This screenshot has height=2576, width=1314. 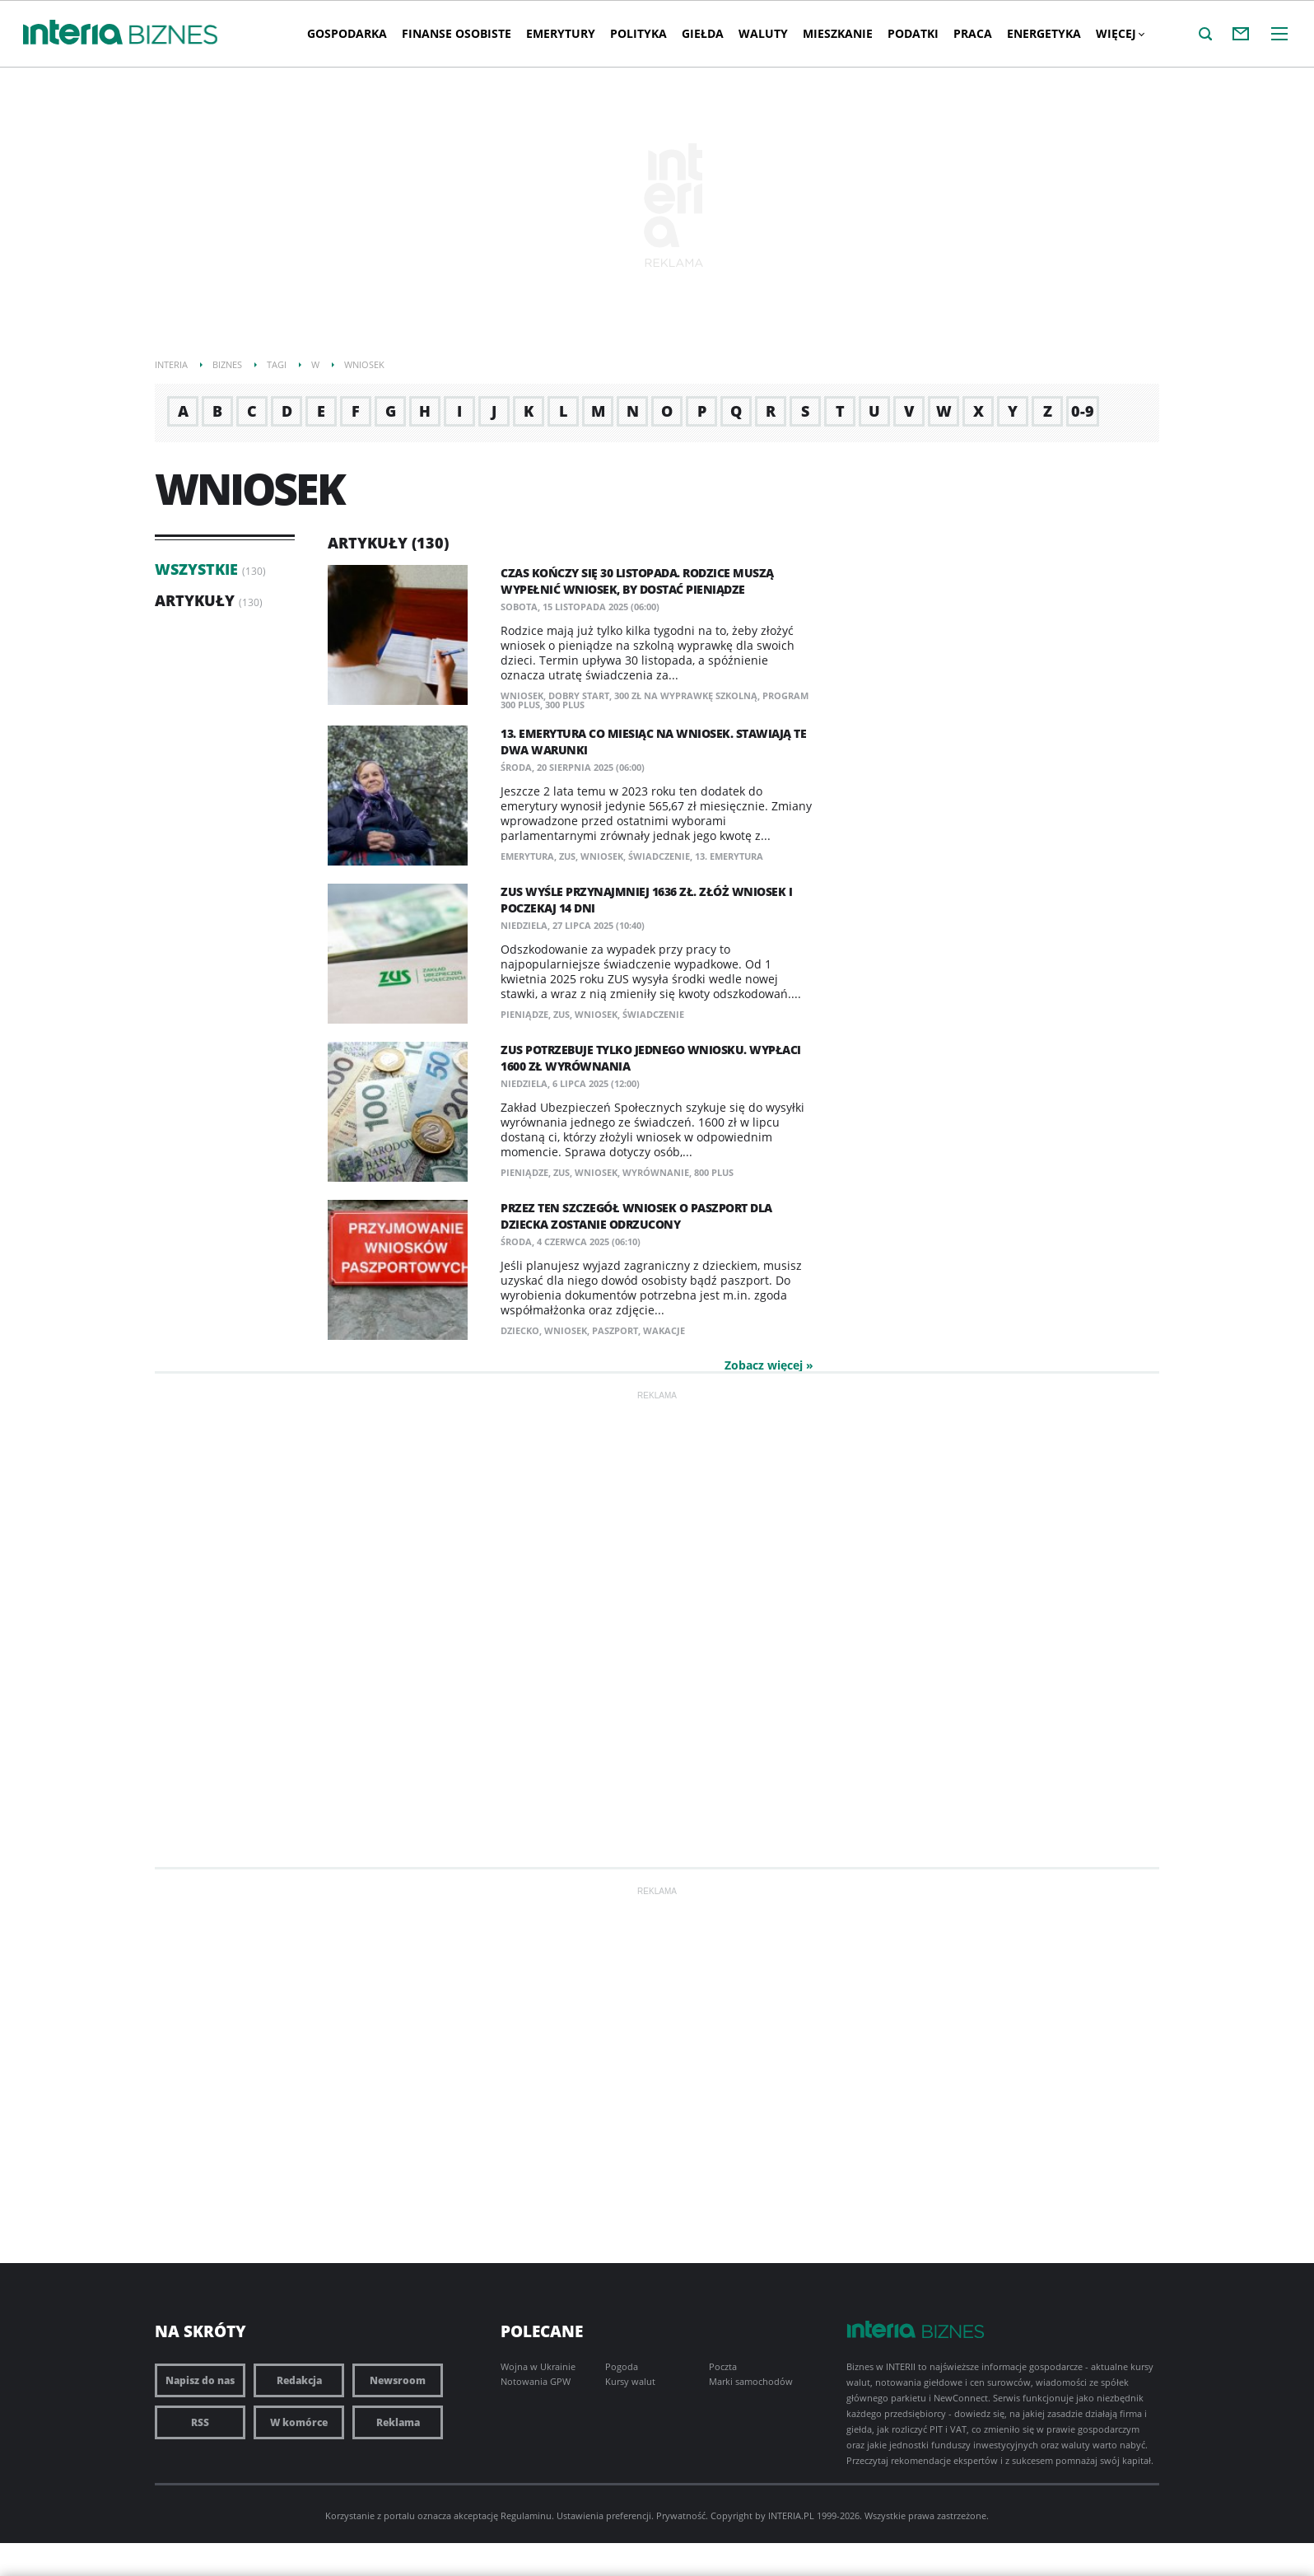 What do you see at coordinates (651, 1058) in the screenshot?
I see `ZUS potrzebuje tylko jednego wniosku. Wypłaci 1600 zł wyrównania` at bounding box center [651, 1058].